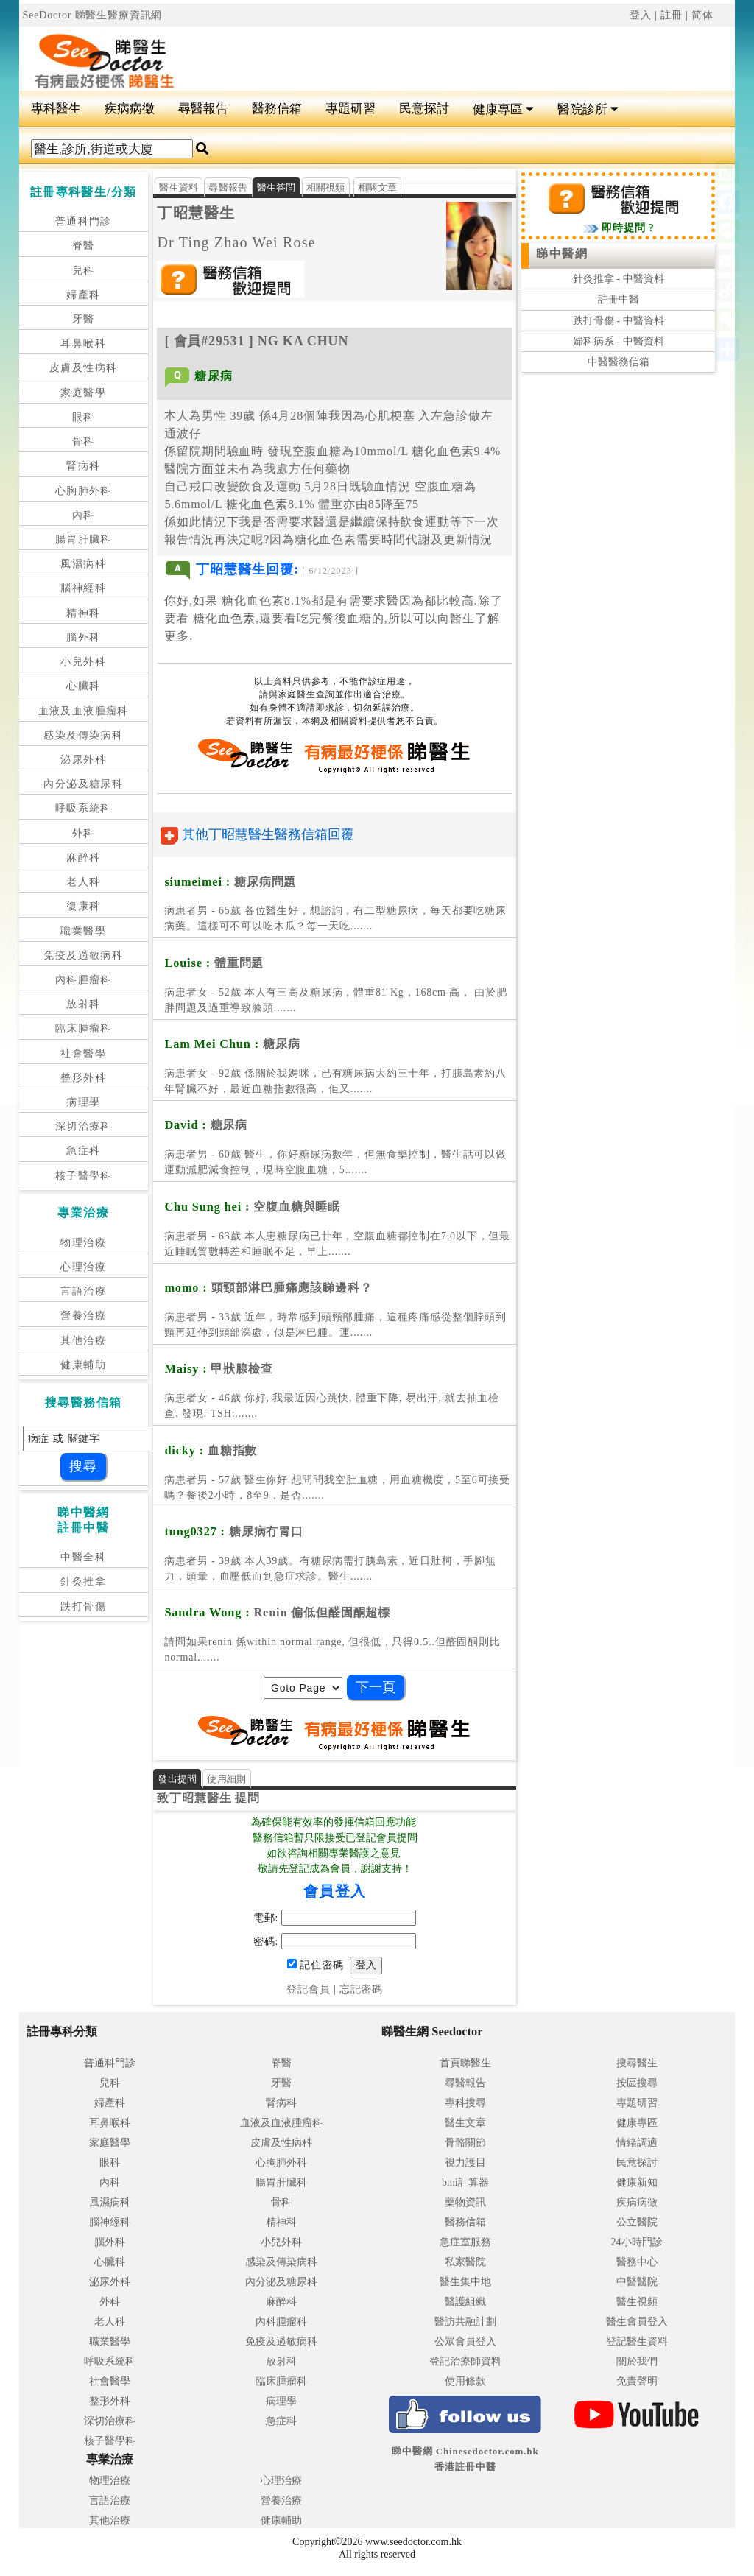 This screenshot has width=754, height=2576. Describe the element at coordinates (83, 1004) in the screenshot. I see `放射科` at that location.